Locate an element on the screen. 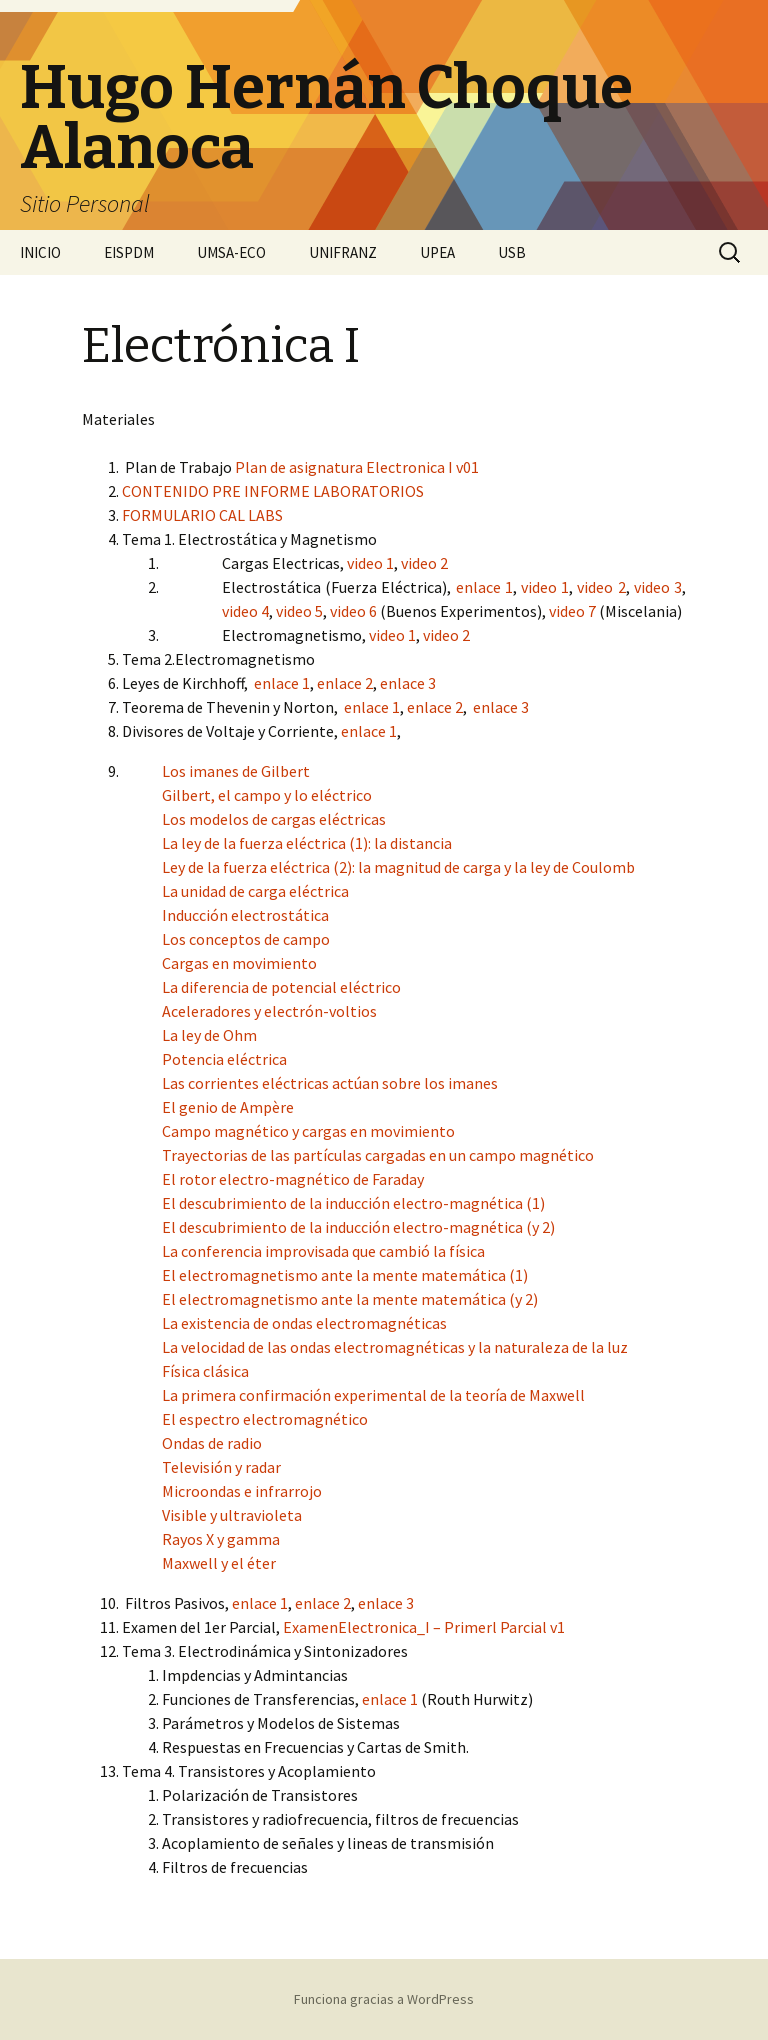  Maxwell y el éter is located at coordinates (219, 1563).